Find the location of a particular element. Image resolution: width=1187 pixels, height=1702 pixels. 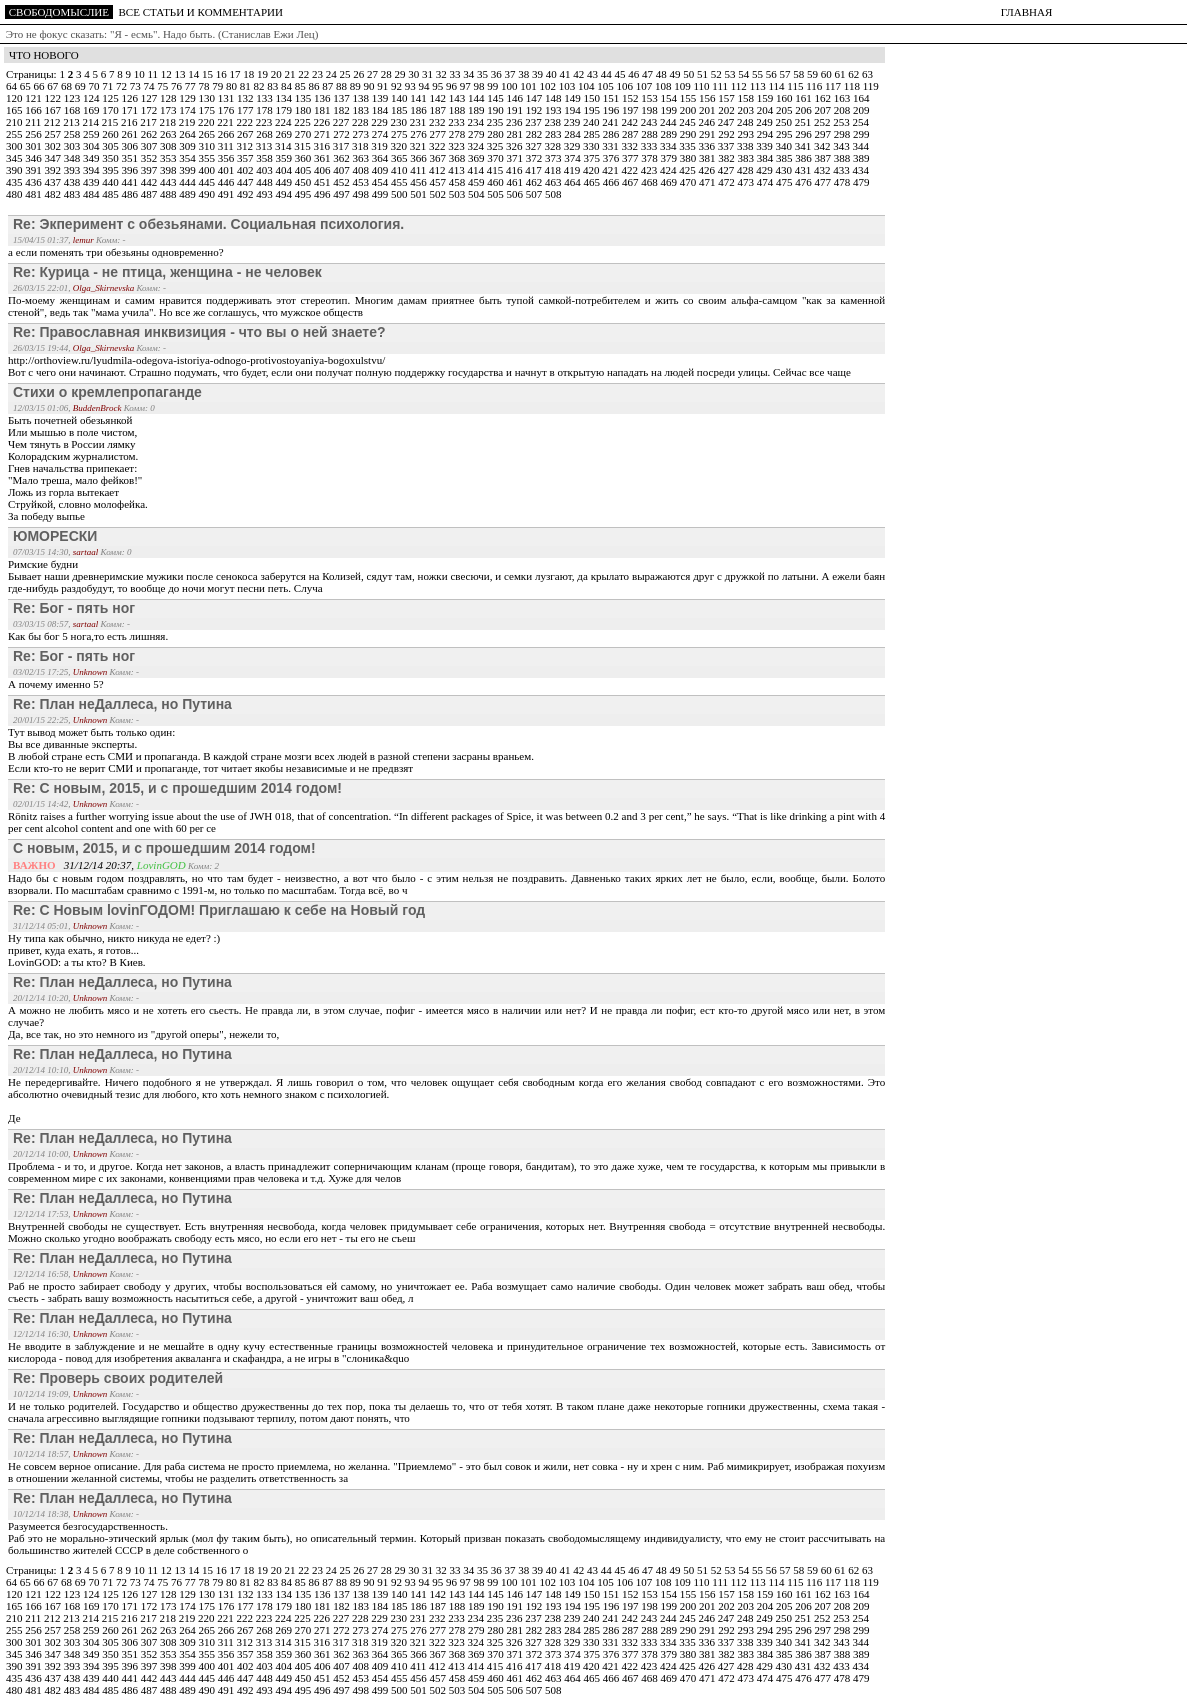

177 is located at coordinates (246, 110).